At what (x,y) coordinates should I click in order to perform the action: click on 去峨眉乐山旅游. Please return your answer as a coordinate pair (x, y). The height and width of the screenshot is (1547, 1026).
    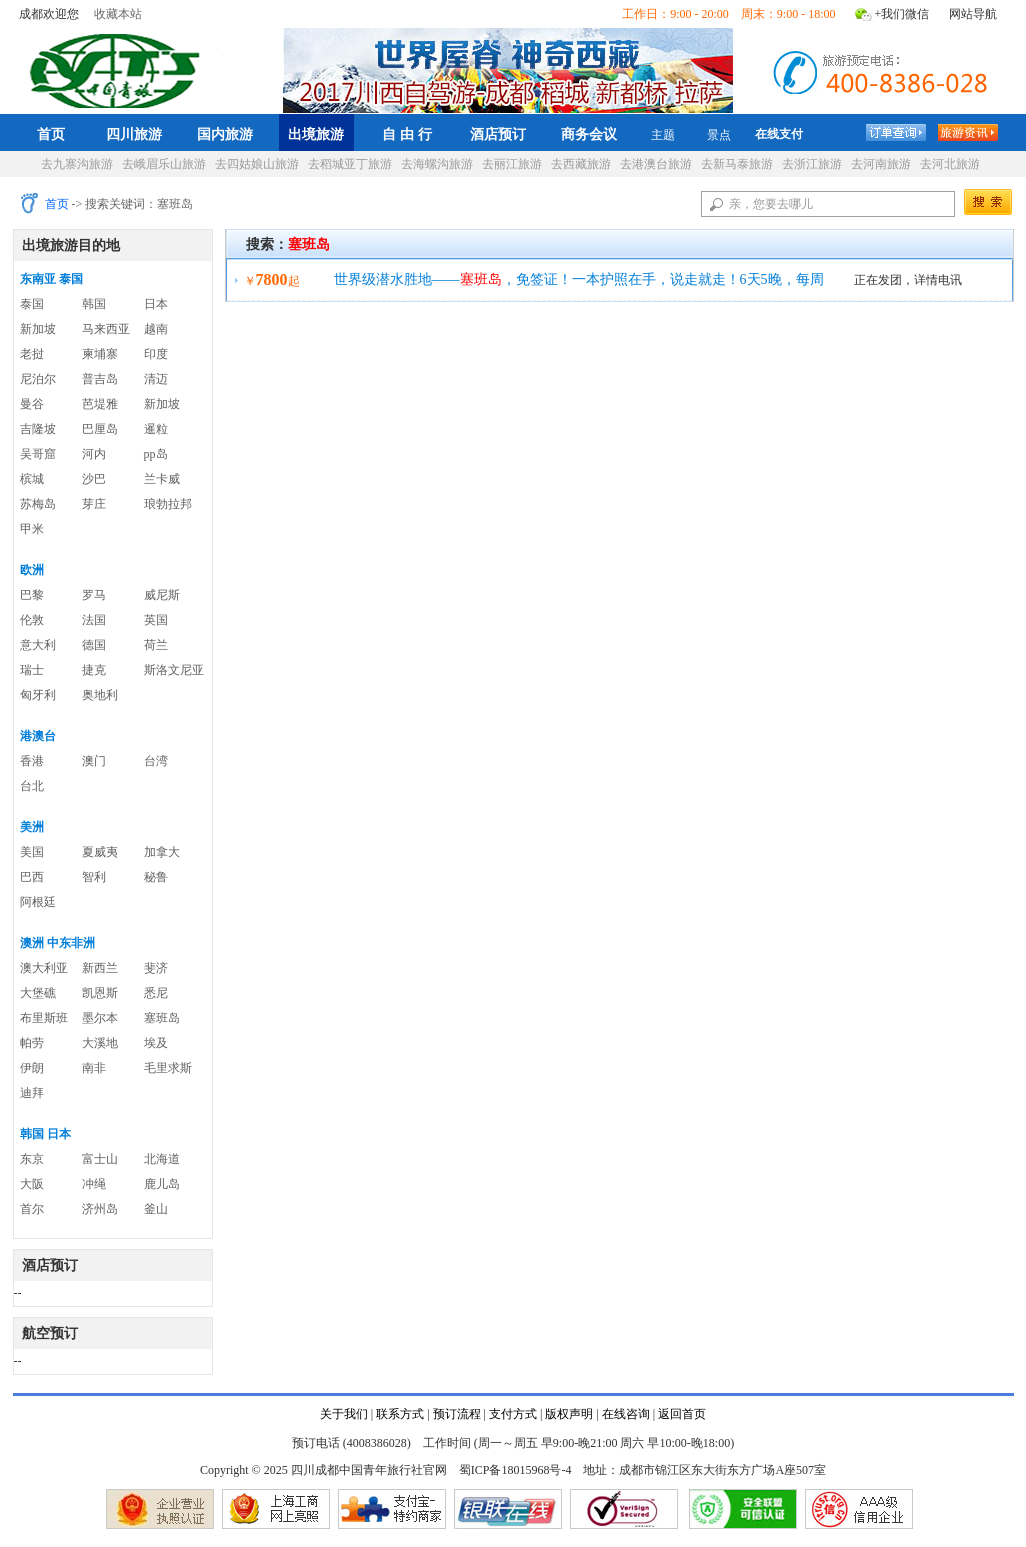
    Looking at the image, I should click on (164, 164).